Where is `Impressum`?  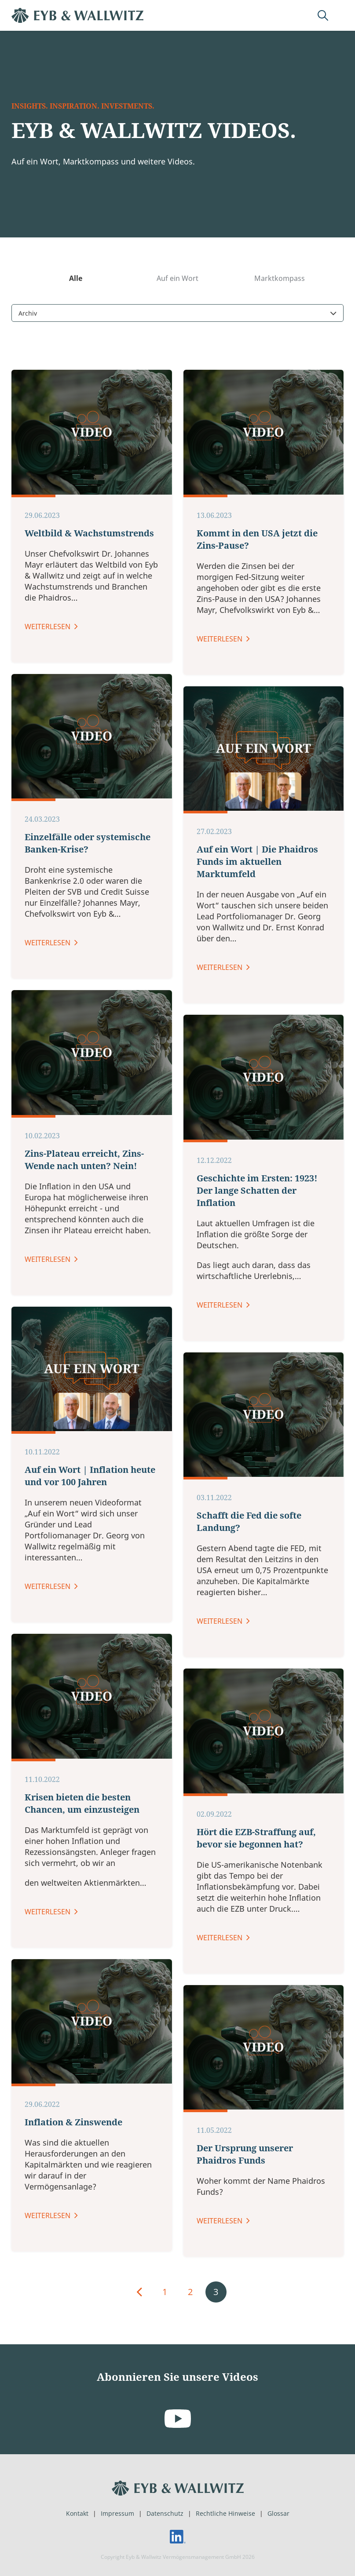
Impressum is located at coordinates (117, 2513).